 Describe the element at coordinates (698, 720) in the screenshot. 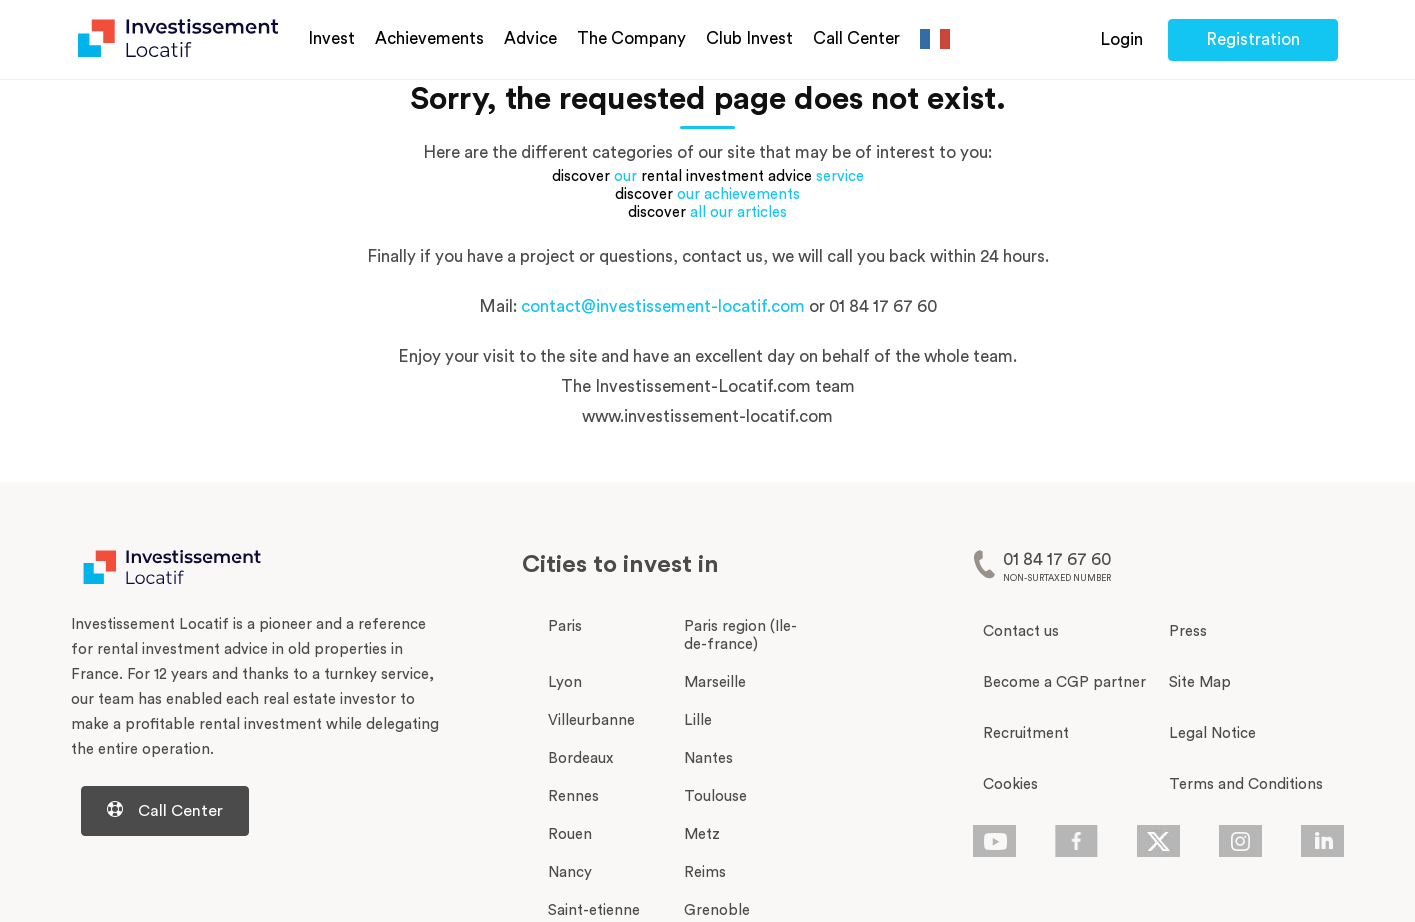

I see `Lille` at that location.